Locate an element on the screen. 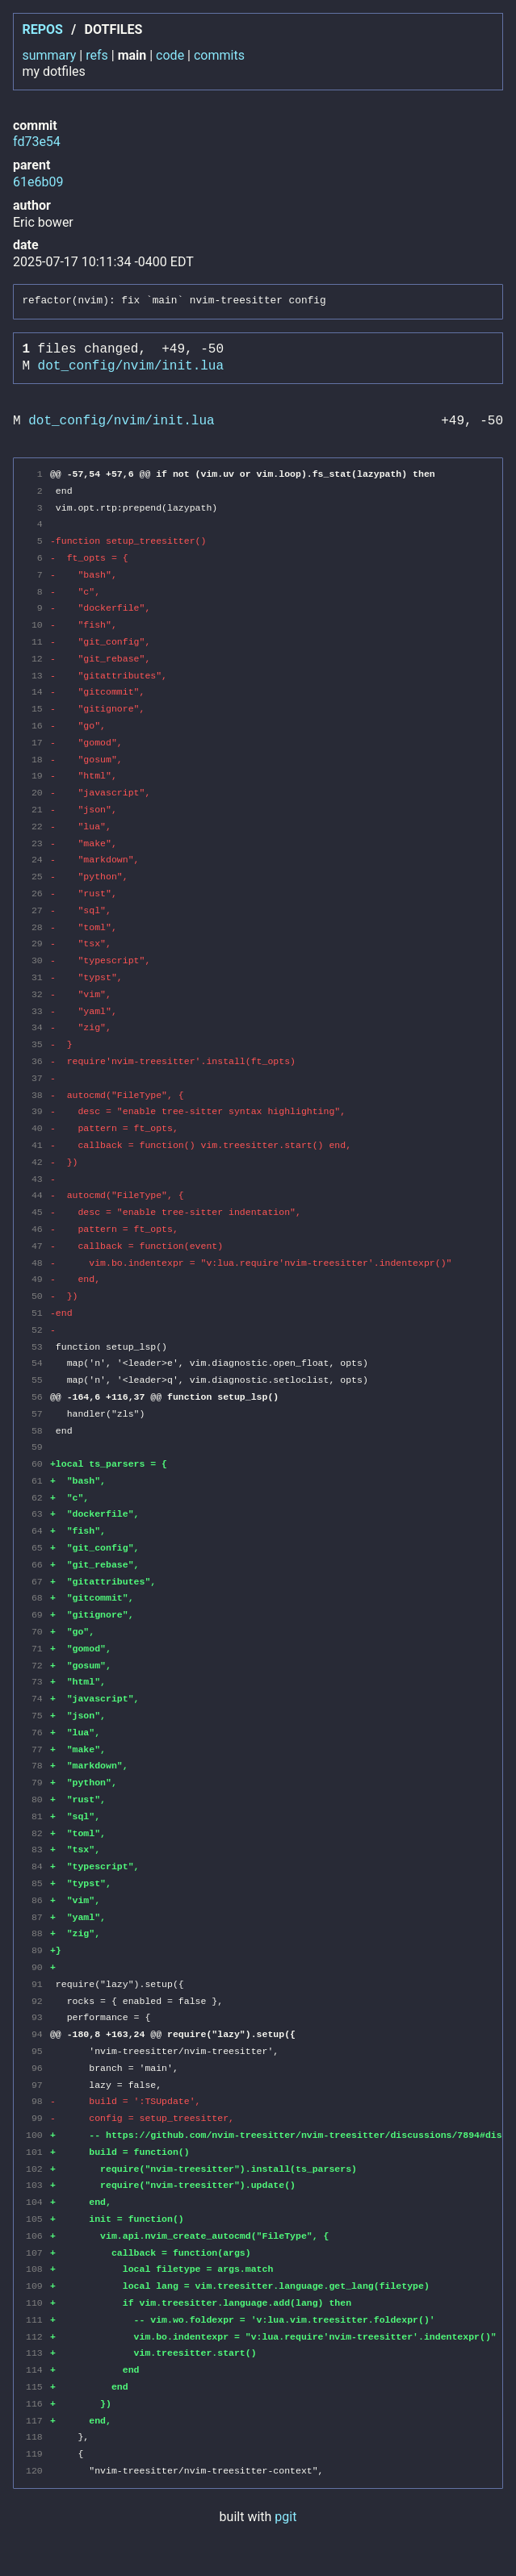 The width and height of the screenshot is (516, 2576). 21 is located at coordinates (34, 810).